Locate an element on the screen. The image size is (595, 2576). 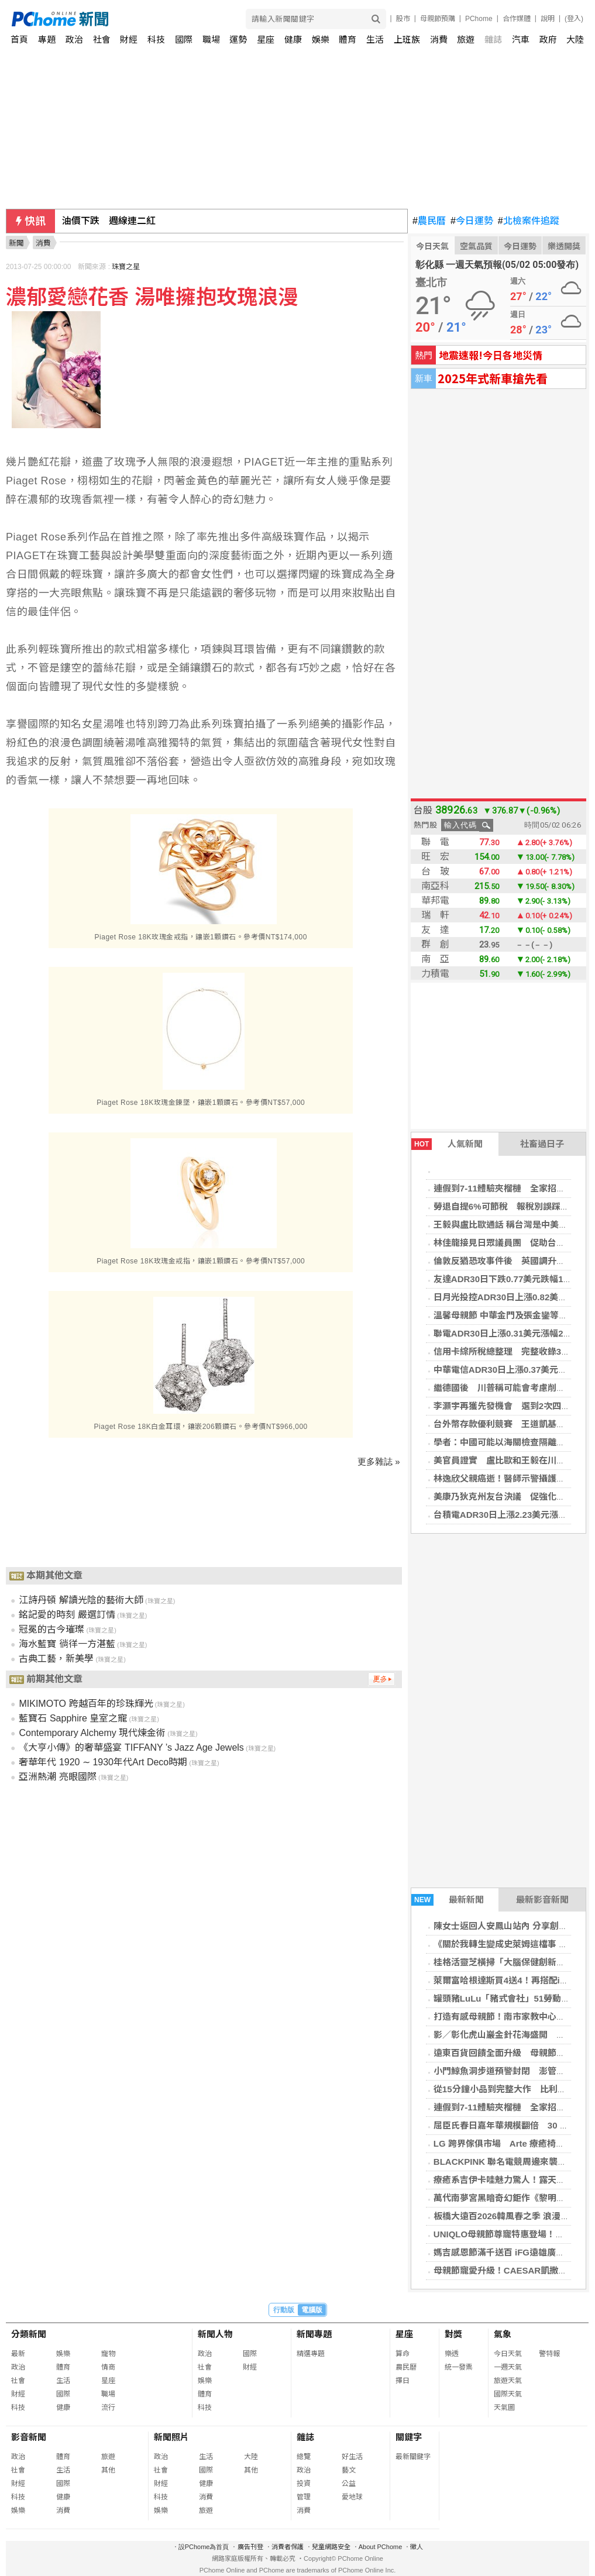
擇日 is located at coordinates (402, 2381).